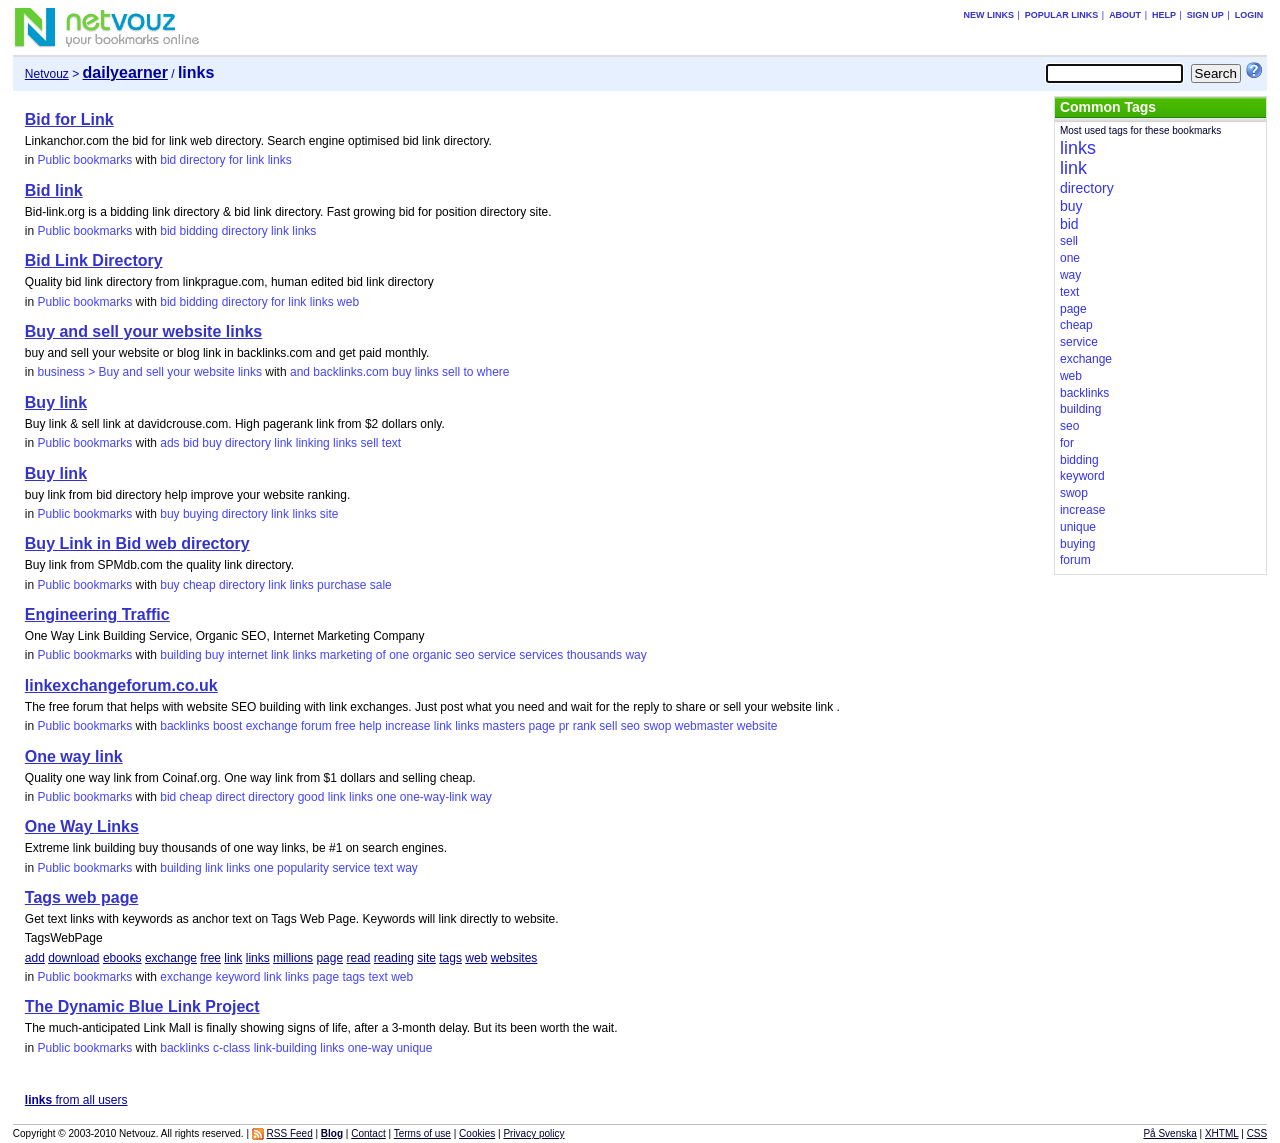 The height and width of the screenshot is (1143, 1280). What do you see at coordinates (74, 756) in the screenshot?
I see `One way link` at bounding box center [74, 756].